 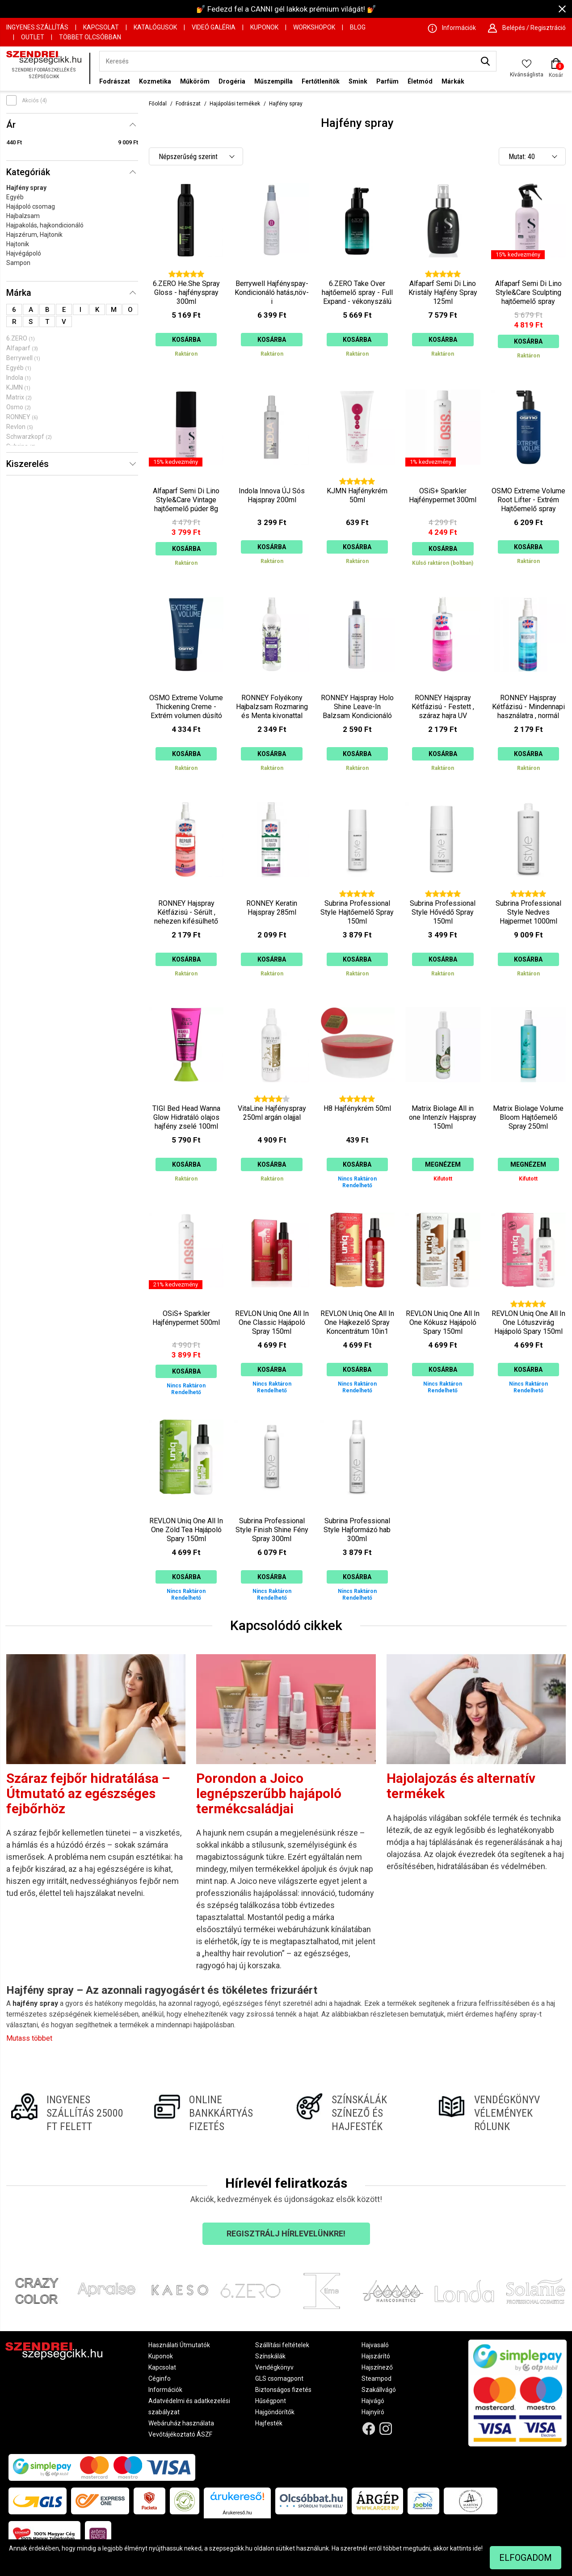 What do you see at coordinates (30, 206) in the screenshot?
I see `Hajápoló csomag` at bounding box center [30, 206].